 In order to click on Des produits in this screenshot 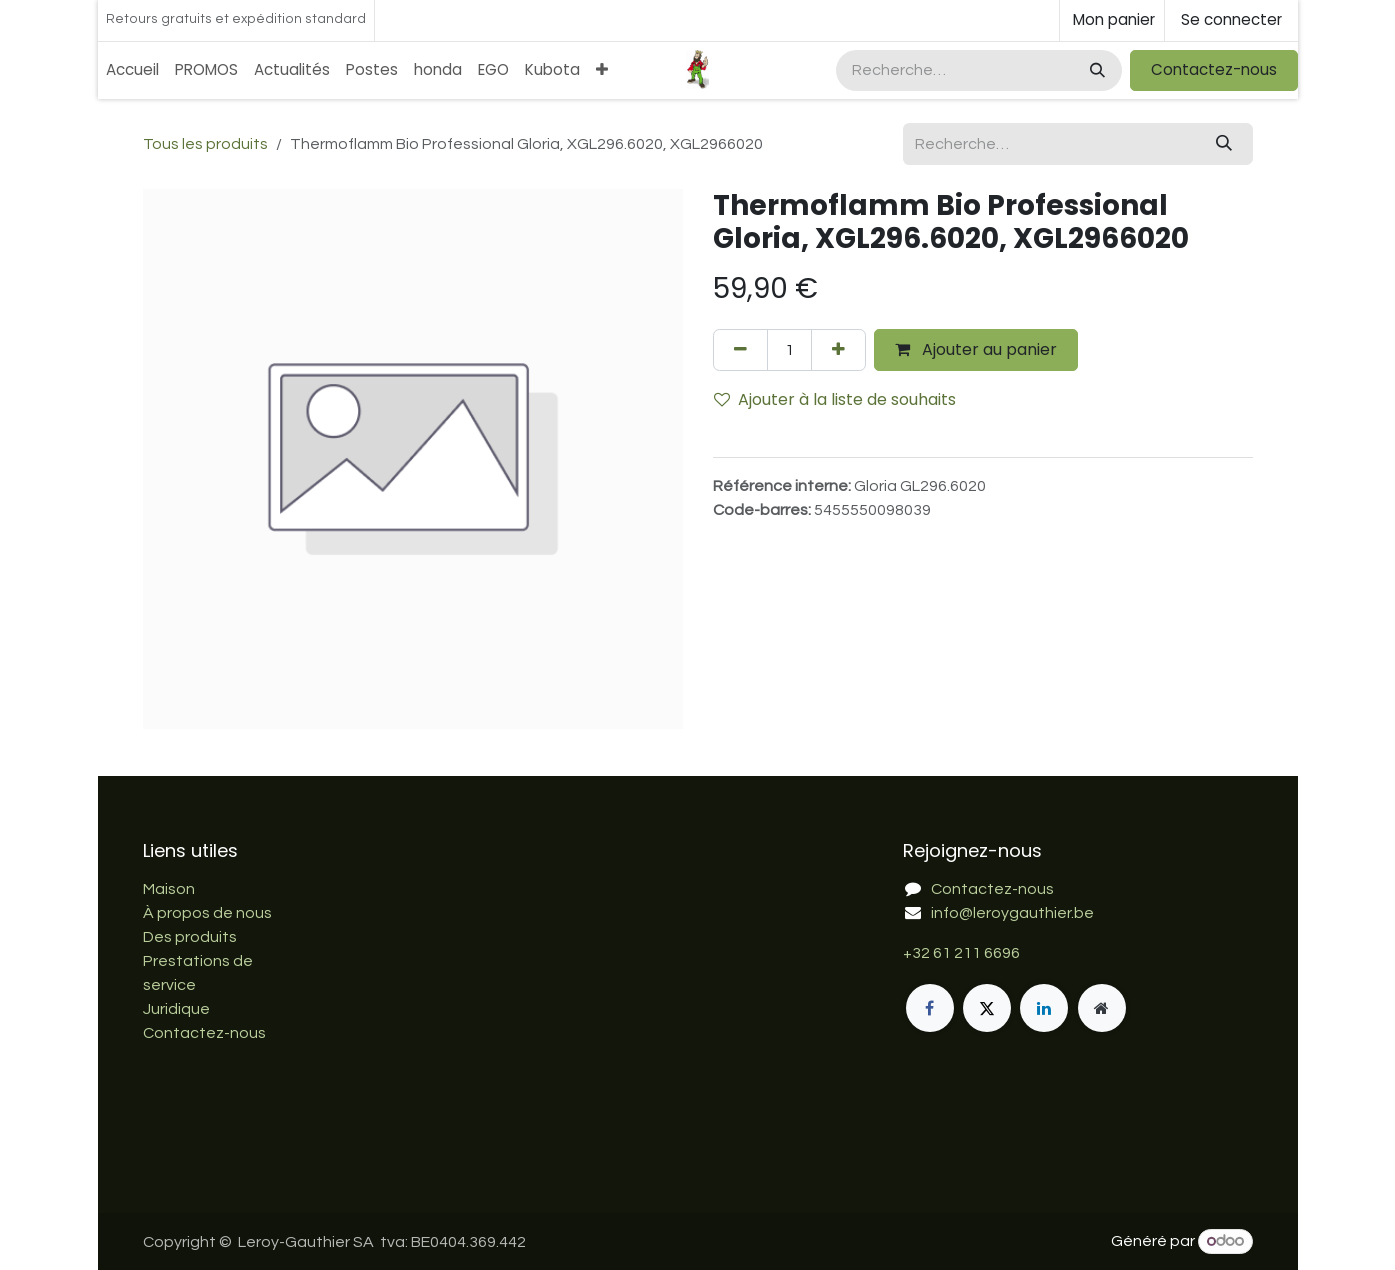, I will do `click(190, 937)`.